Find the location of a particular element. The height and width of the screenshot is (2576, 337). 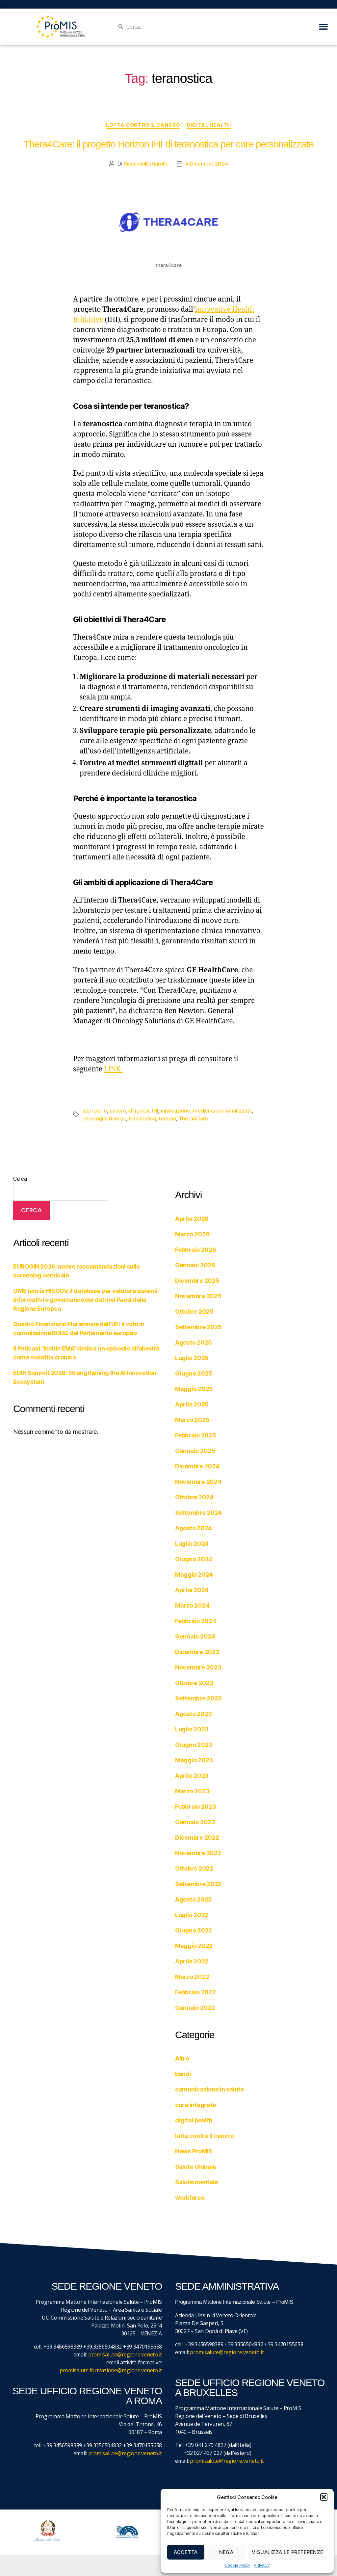

Agosto 2025 is located at coordinates (193, 1342).